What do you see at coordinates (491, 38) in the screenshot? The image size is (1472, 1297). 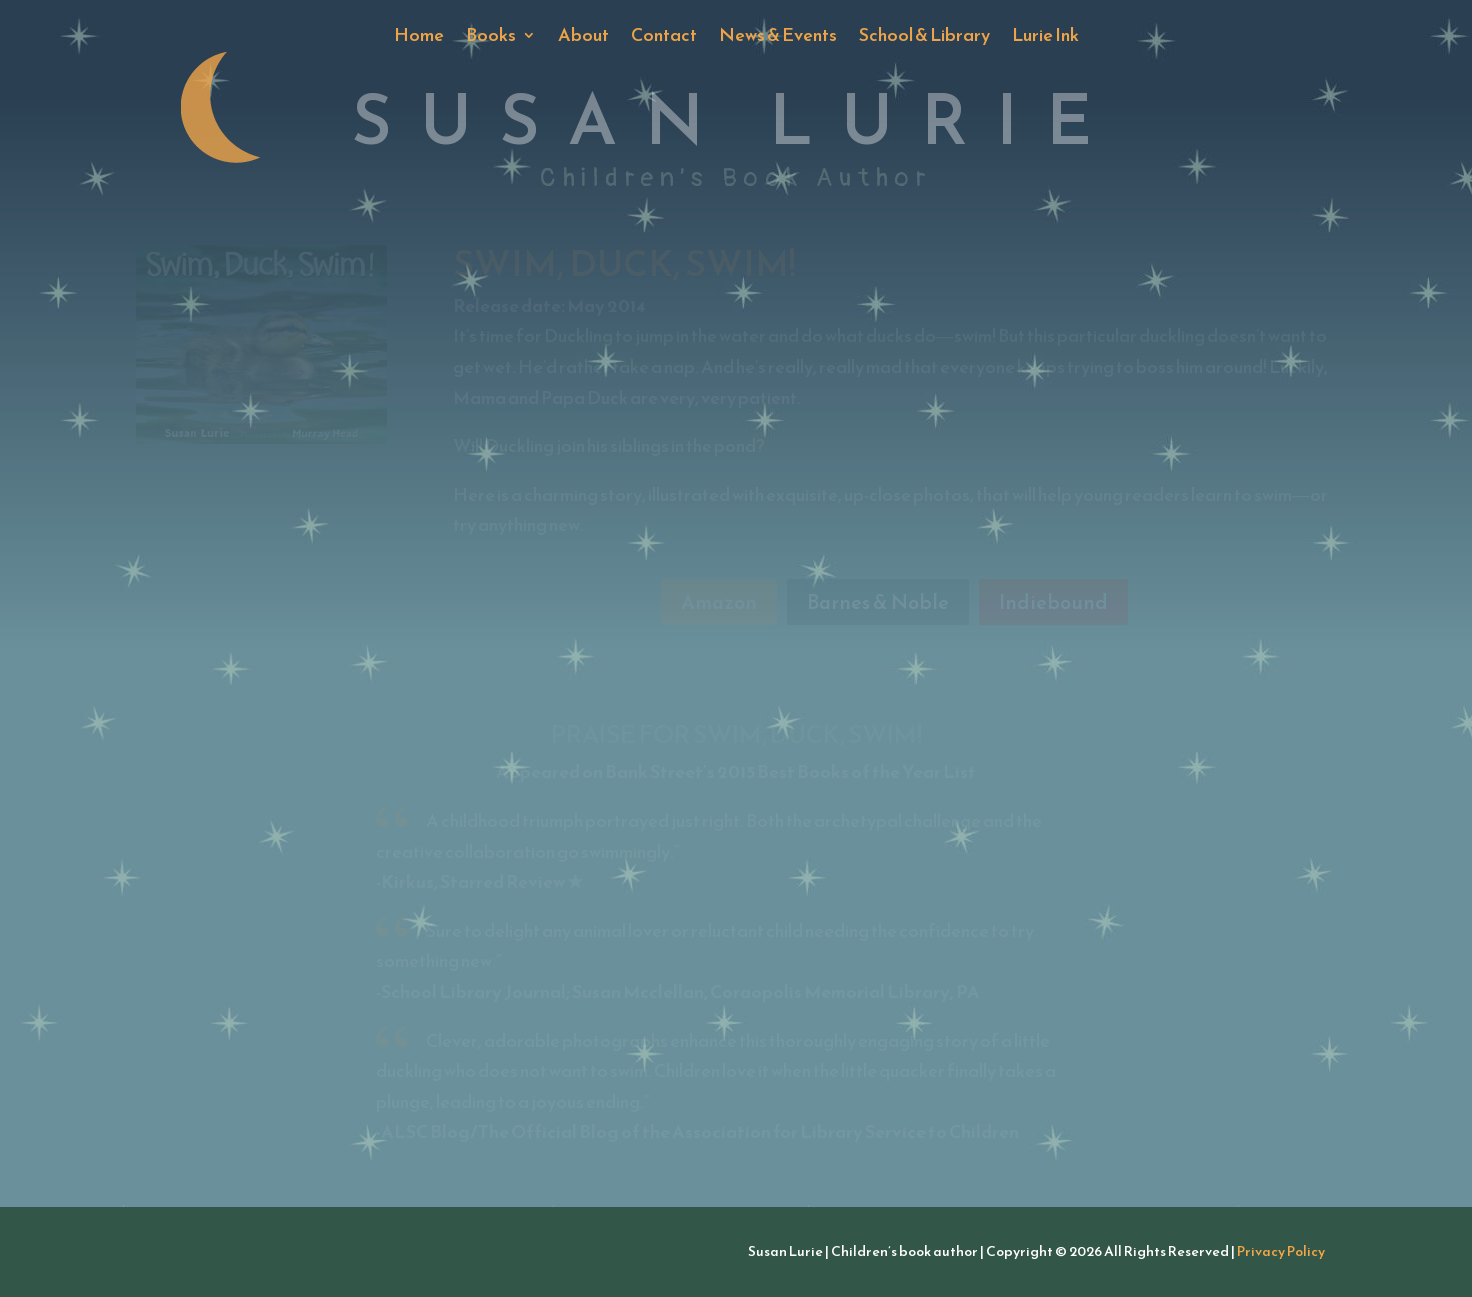 I see `Books` at bounding box center [491, 38].